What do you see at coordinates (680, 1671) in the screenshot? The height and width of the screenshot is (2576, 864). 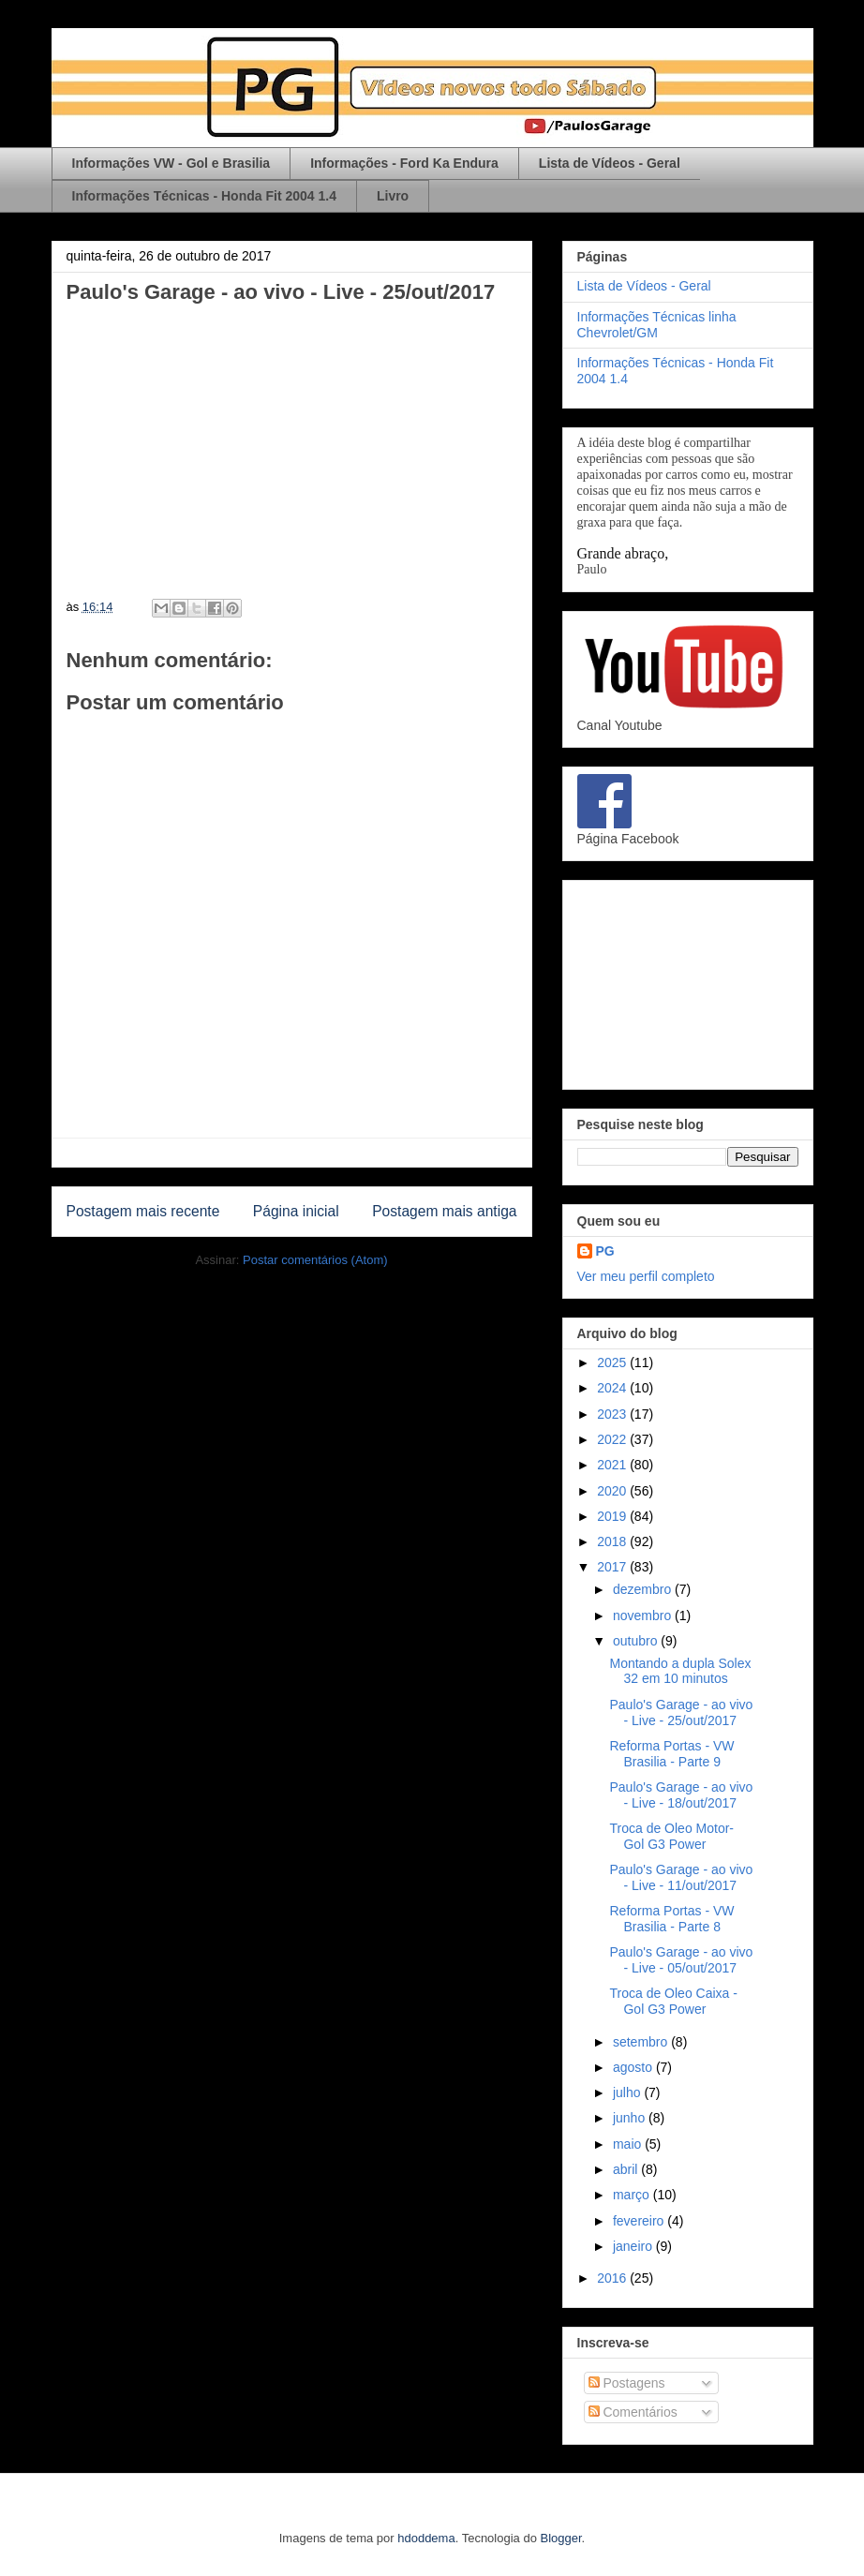 I see `Montando a dupla Solex 32 em 10 minutos` at bounding box center [680, 1671].